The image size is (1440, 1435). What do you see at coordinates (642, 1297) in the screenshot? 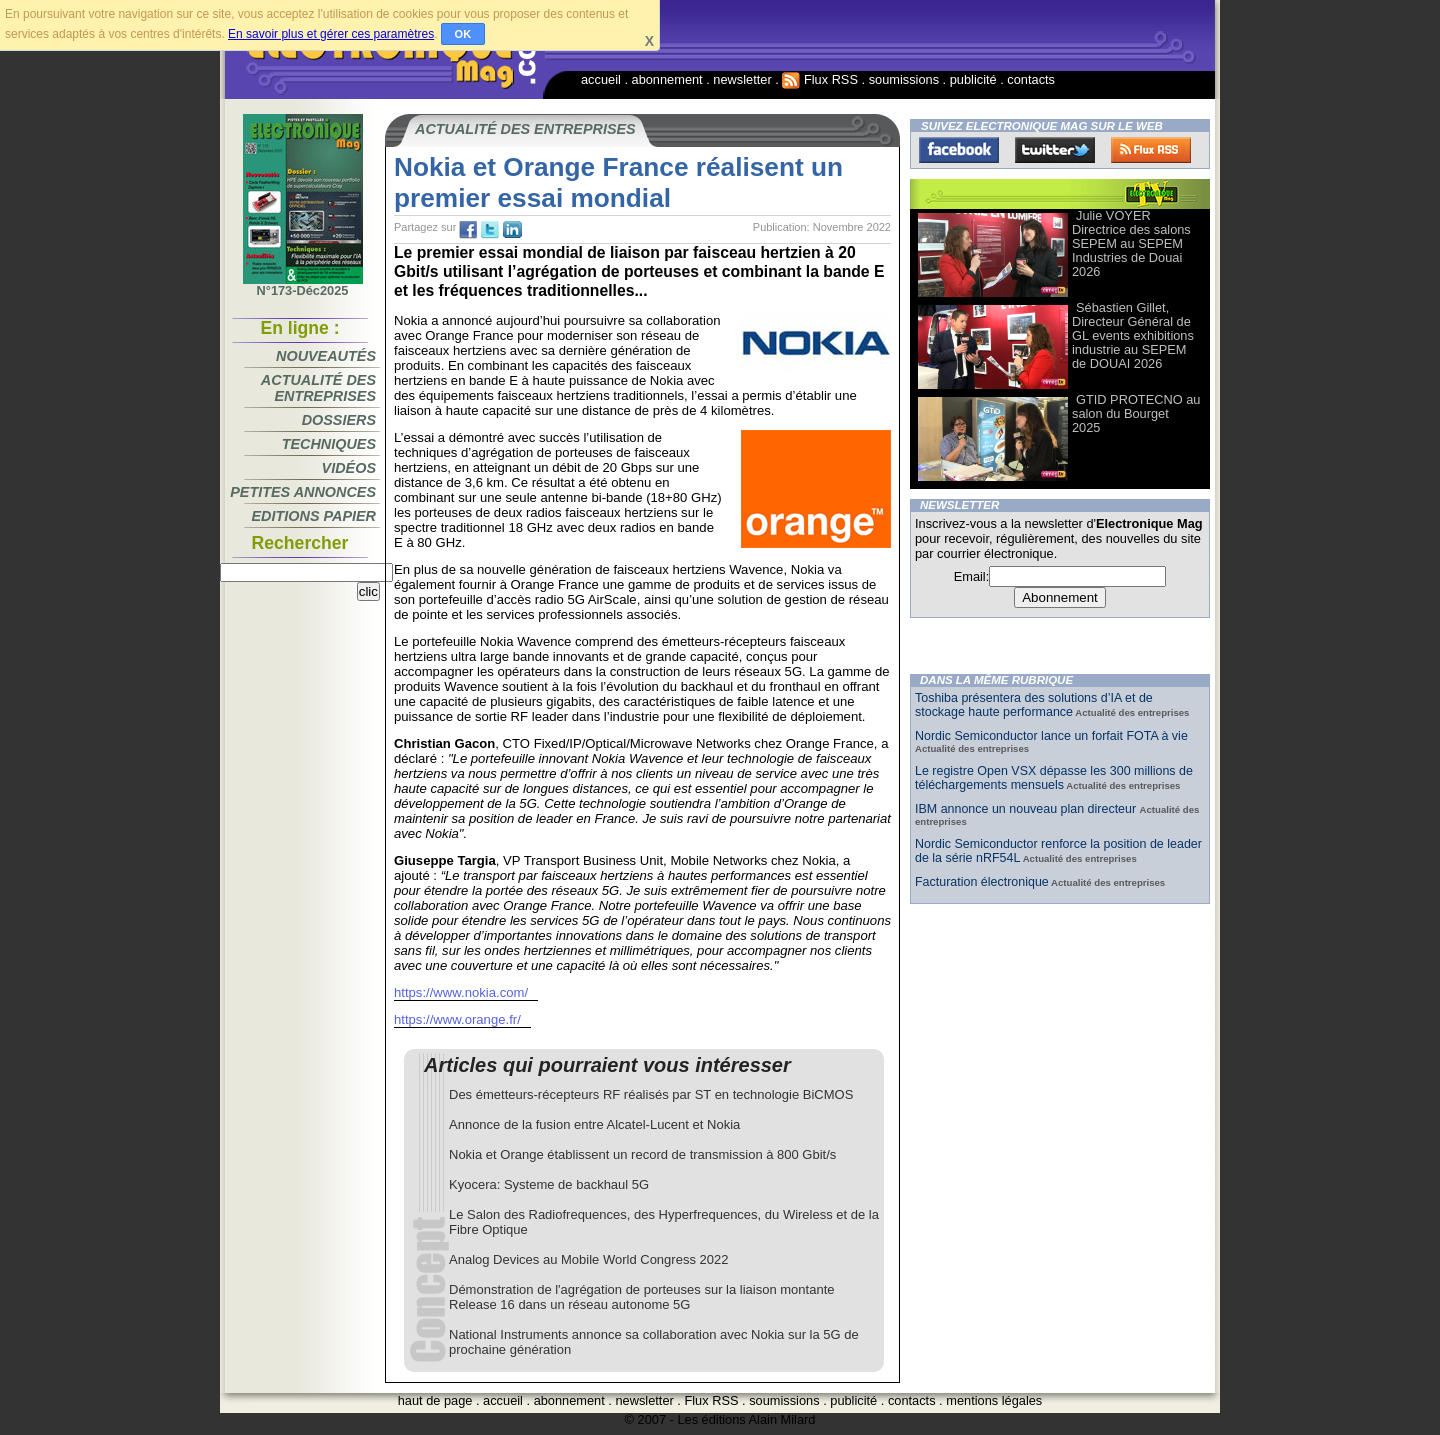
I see `Démonstration de l'agrégation de porteuses sur la liaison montante Release 16 dans un réseau autonome 5G` at bounding box center [642, 1297].